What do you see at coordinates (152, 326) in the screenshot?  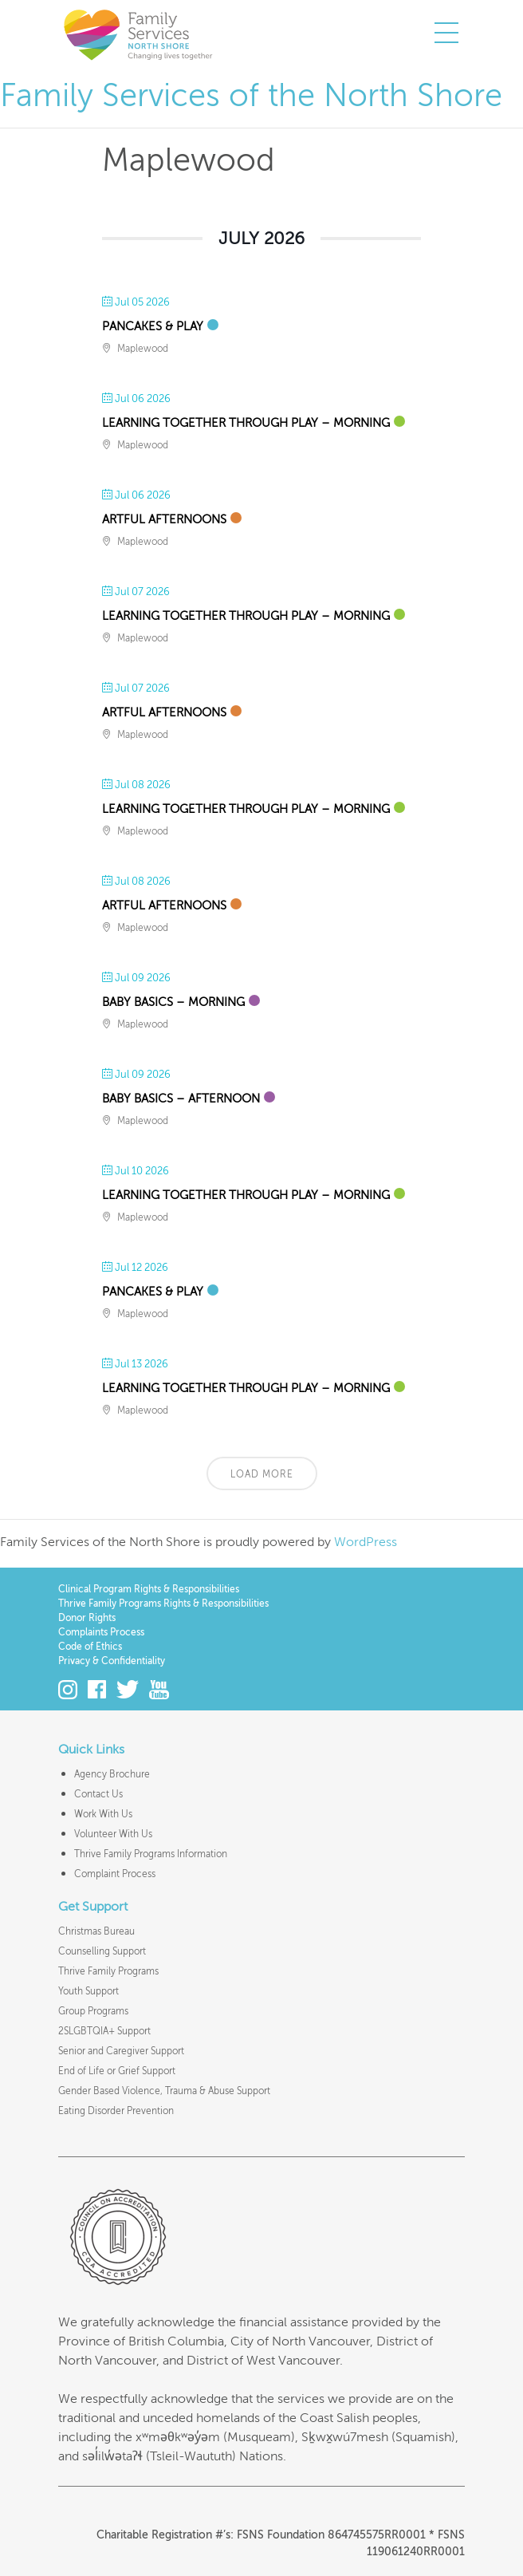 I see `Pancakes & Play` at bounding box center [152, 326].